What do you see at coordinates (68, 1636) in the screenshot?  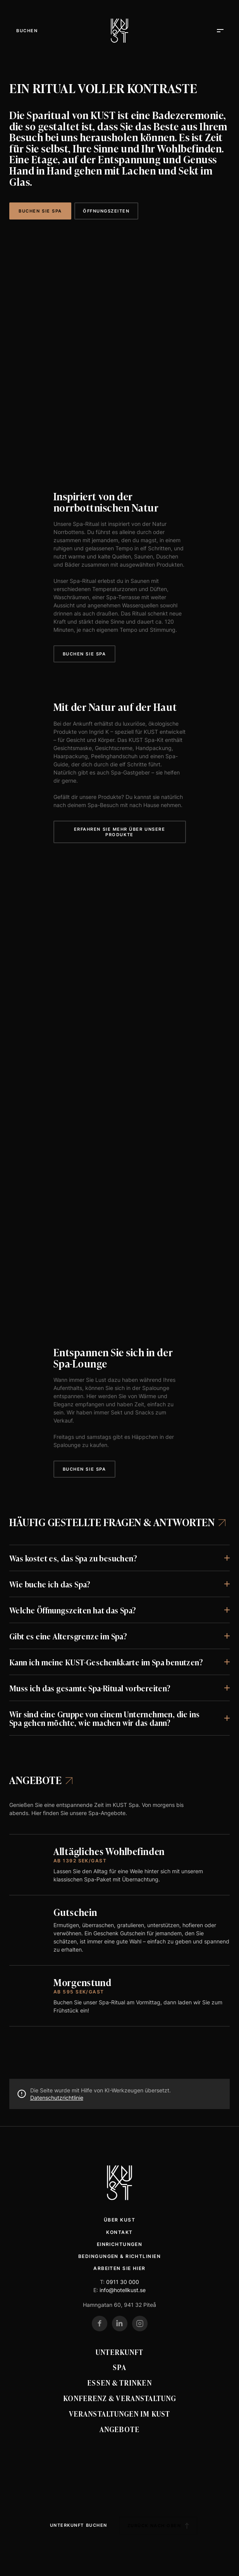 I see `Gibt es eine Altersgrenze im Spa?` at bounding box center [68, 1636].